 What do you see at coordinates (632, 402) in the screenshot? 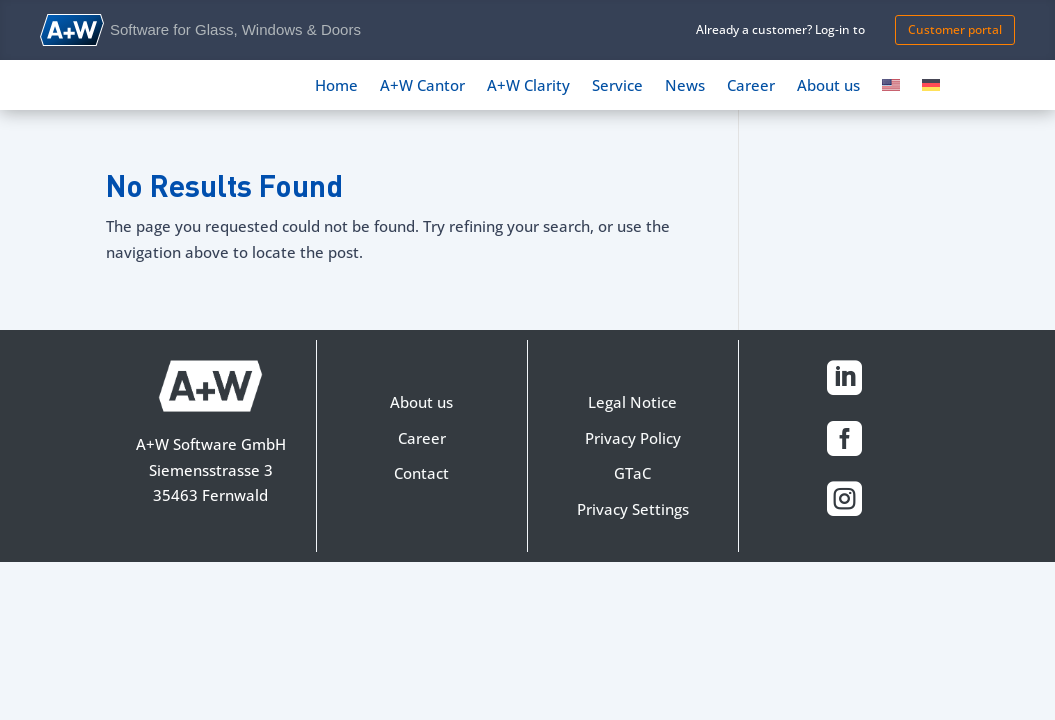
I see `Legal Notice` at bounding box center [632, 402].